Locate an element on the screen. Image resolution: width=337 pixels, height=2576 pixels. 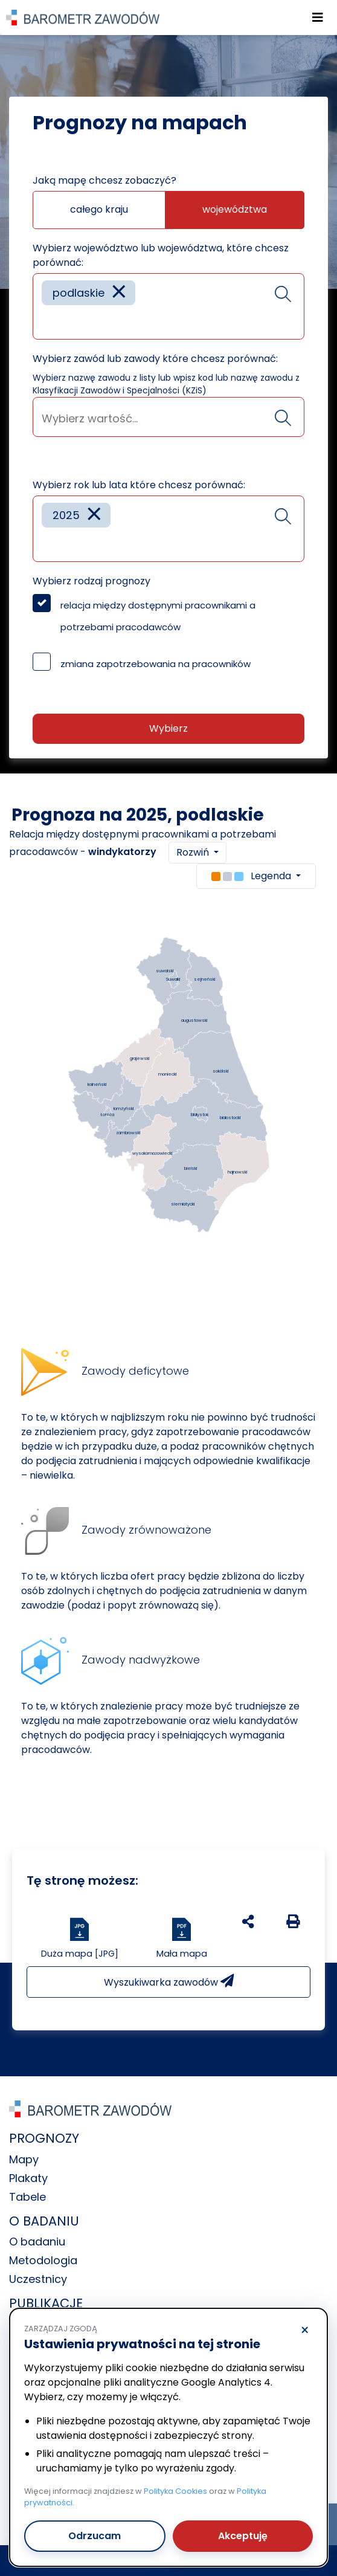
Polityka Cookies is located at coordinates (175, 2491).